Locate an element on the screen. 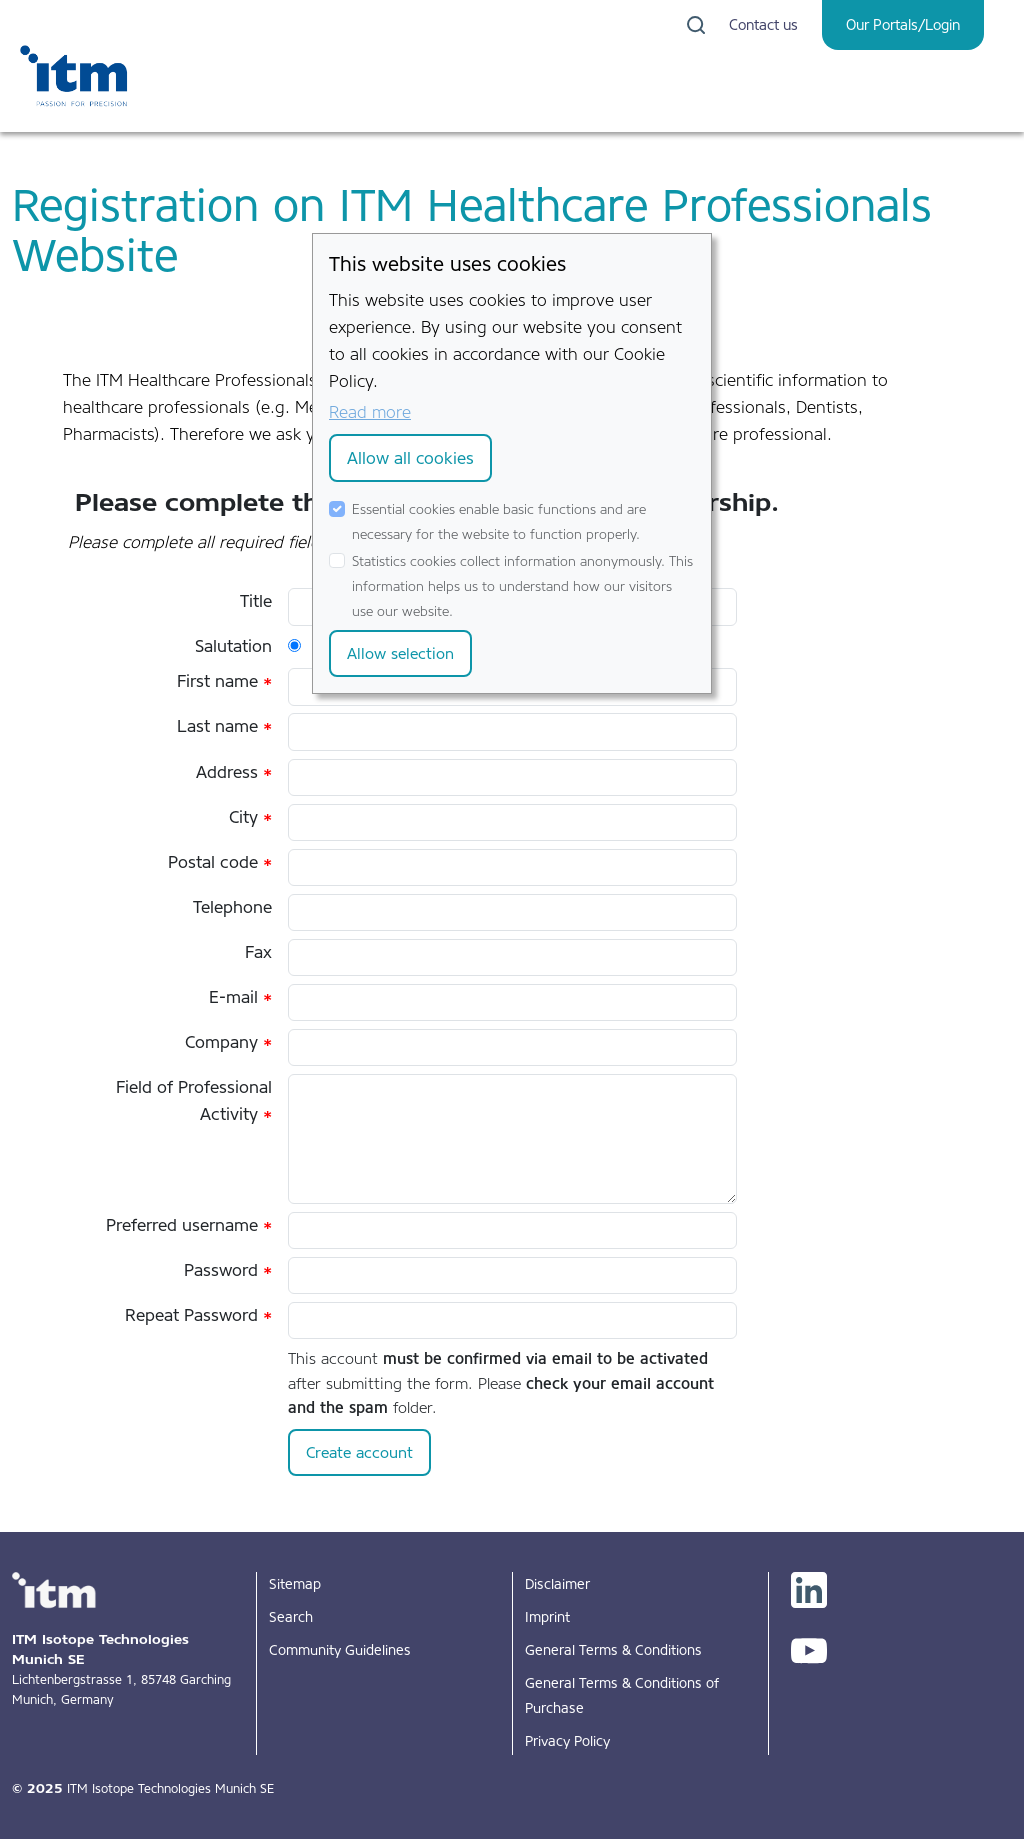 This screenshot has width=1024, height=1839. Sitemap is located at coordinates (295, 1584).